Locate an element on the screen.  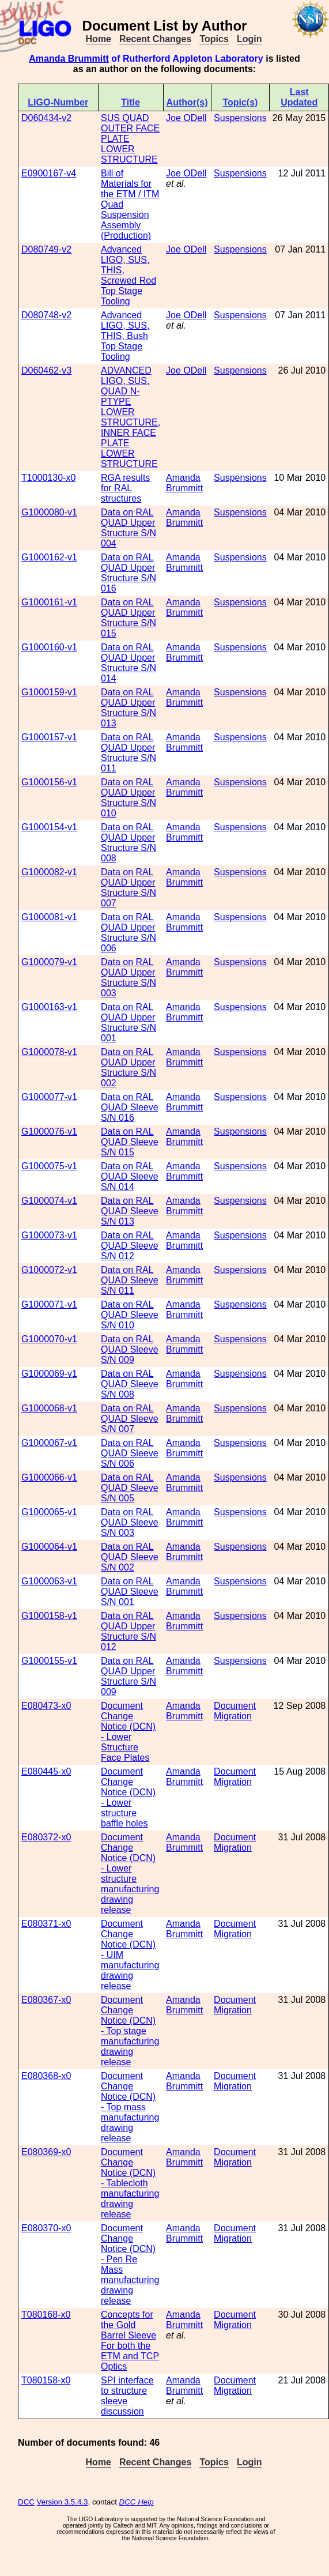
G1000079-v1 is located at coordinates (49, 962).